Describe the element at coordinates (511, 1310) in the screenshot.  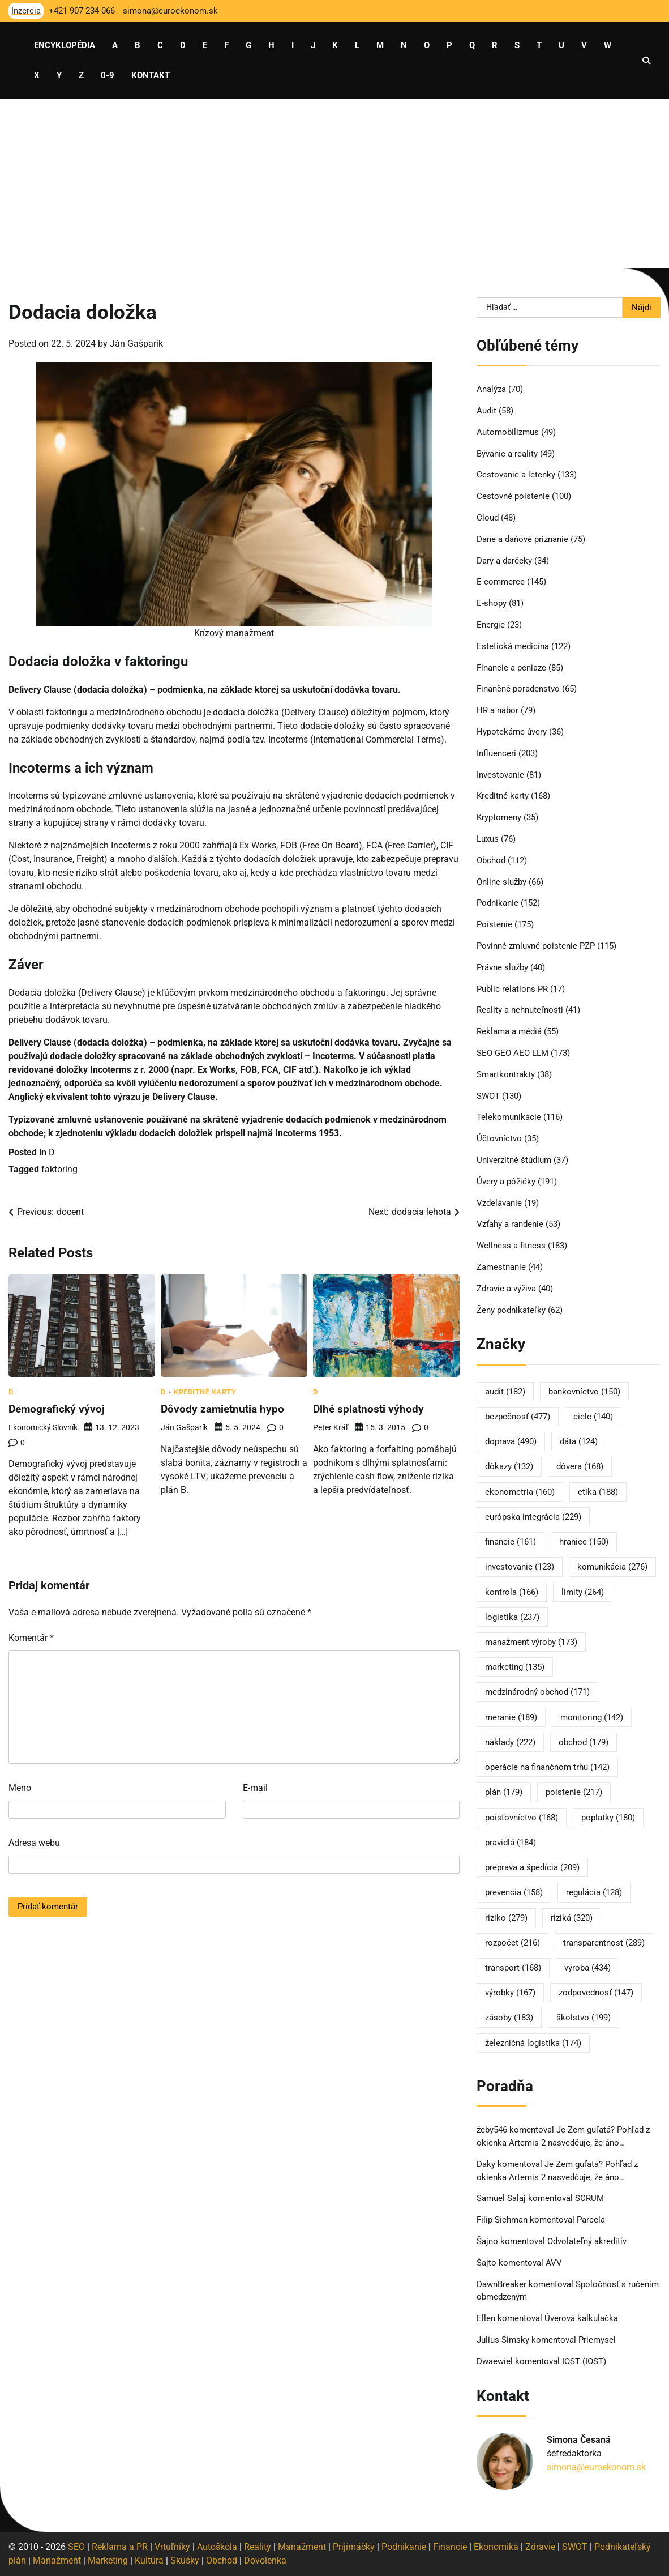
I see `Ženy podnikateľky` at that location.